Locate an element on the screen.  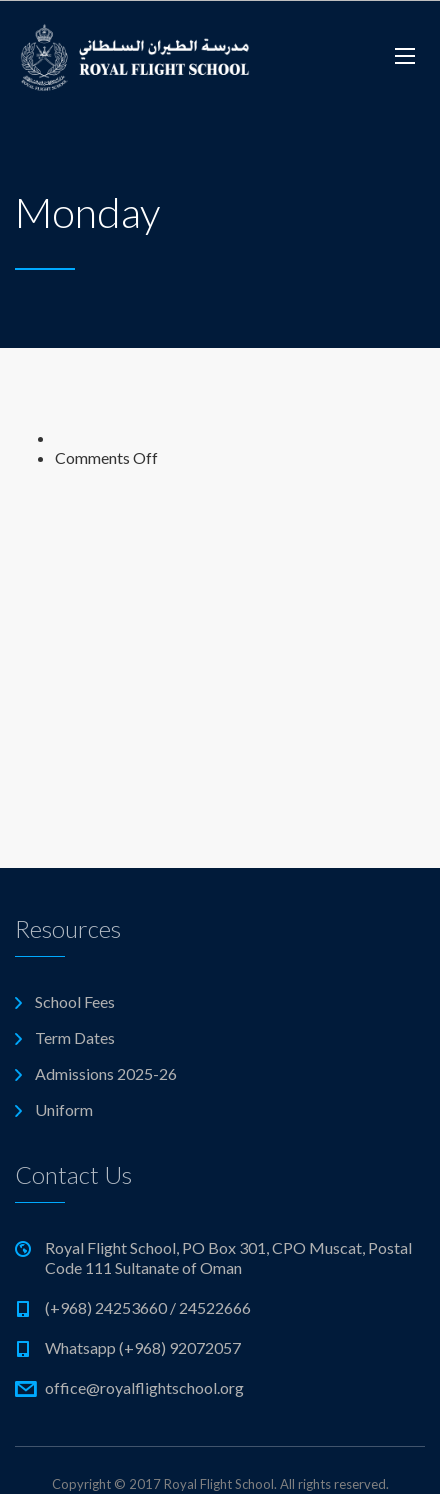
office@royalflightschool.org is located at coordinates (144, 1387).